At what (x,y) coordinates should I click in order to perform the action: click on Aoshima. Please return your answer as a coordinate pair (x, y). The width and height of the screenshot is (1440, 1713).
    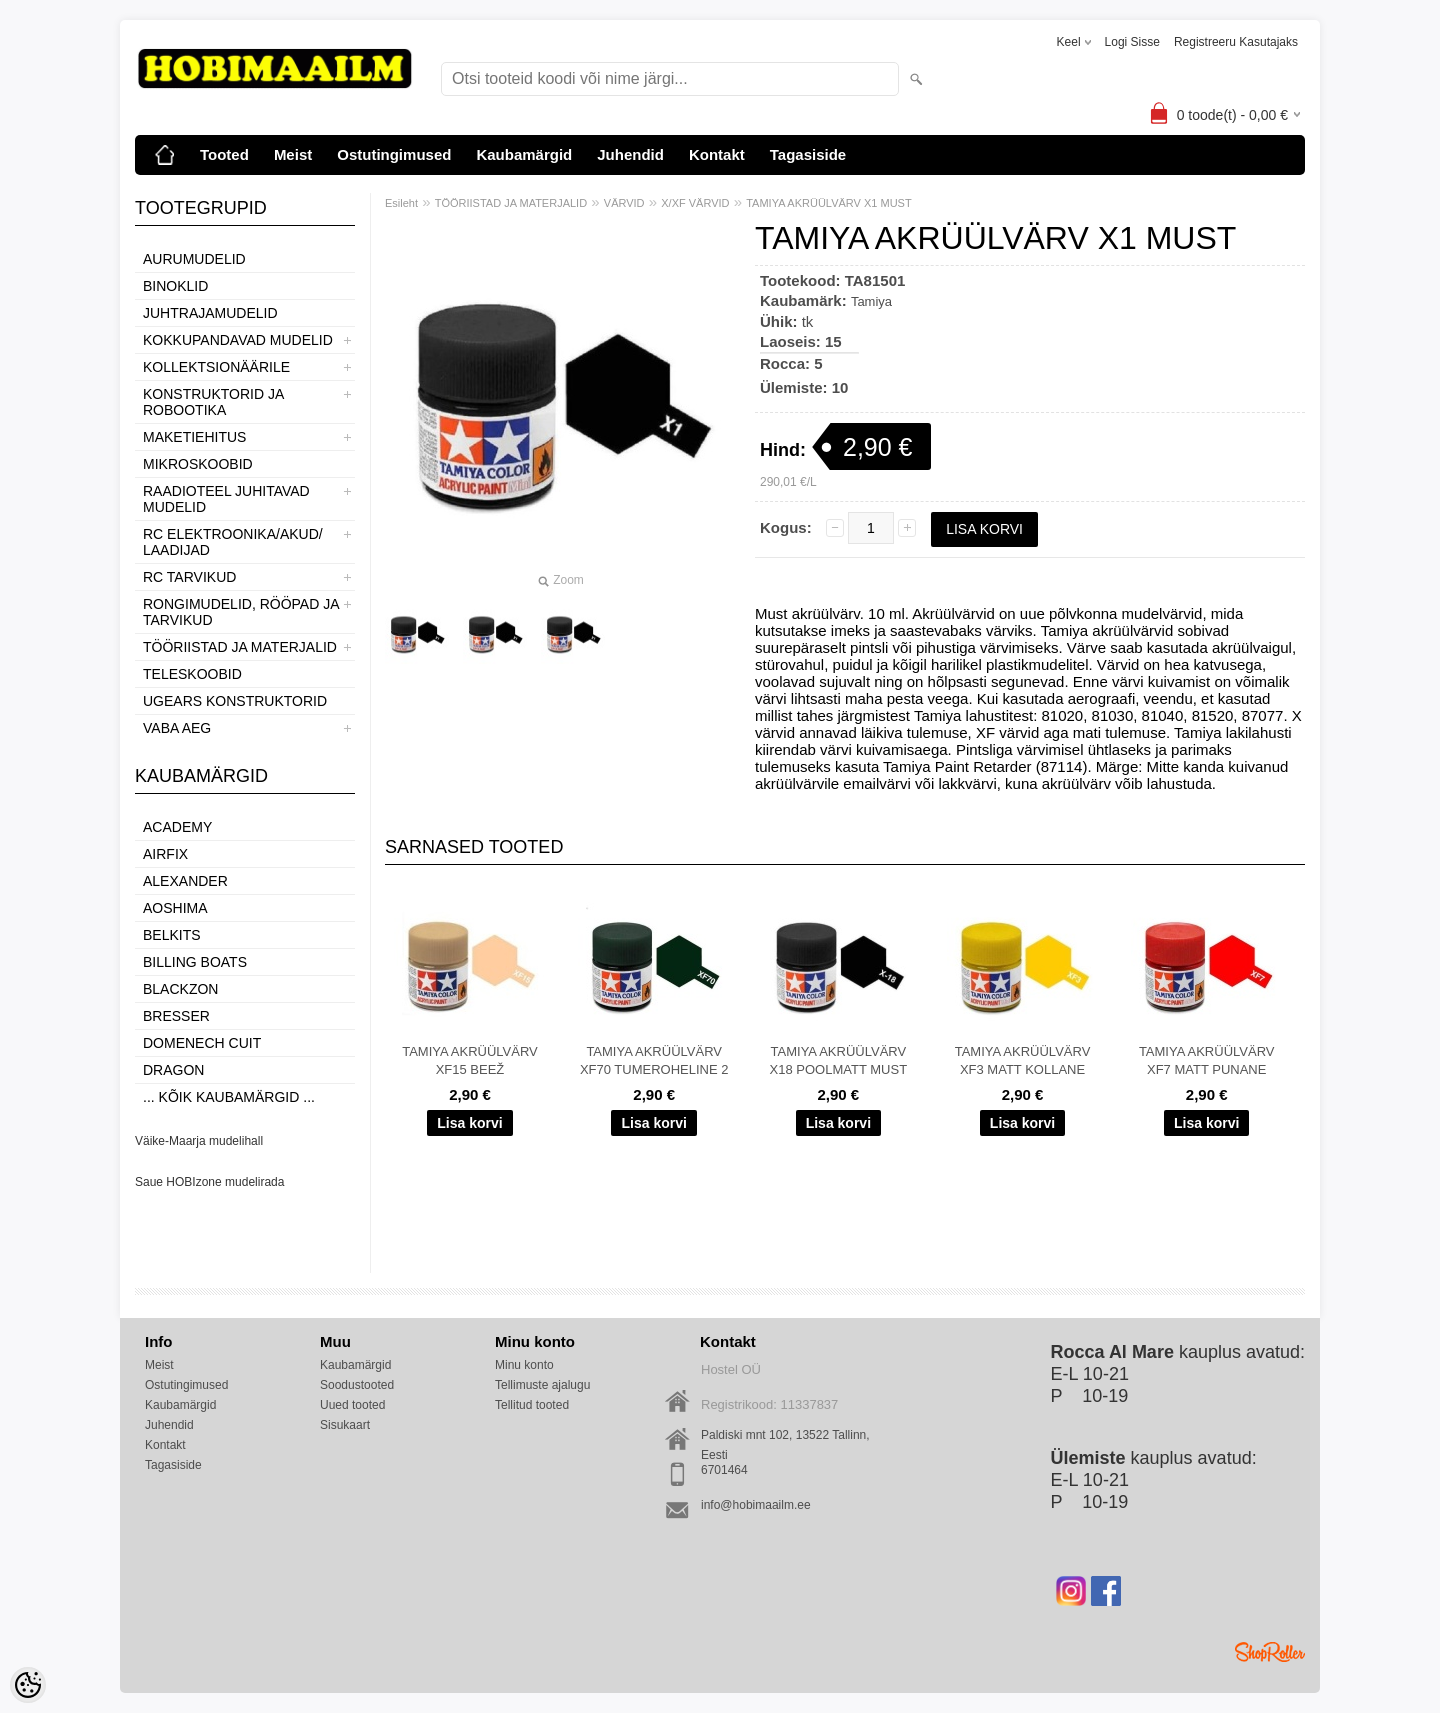
    Looking at the image, I should click on (175, 908).